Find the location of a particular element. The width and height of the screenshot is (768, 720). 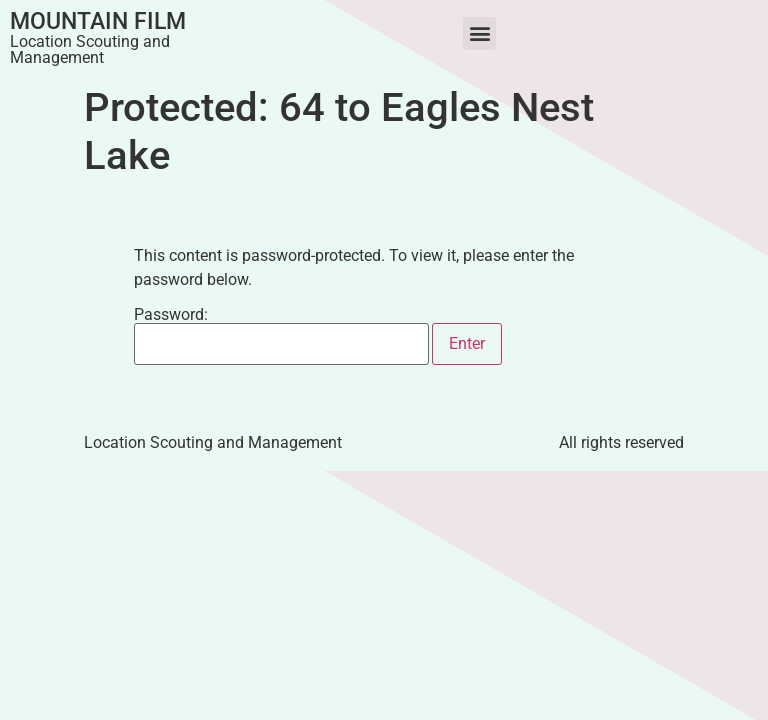

[button] is located at coordinates (479, 33).